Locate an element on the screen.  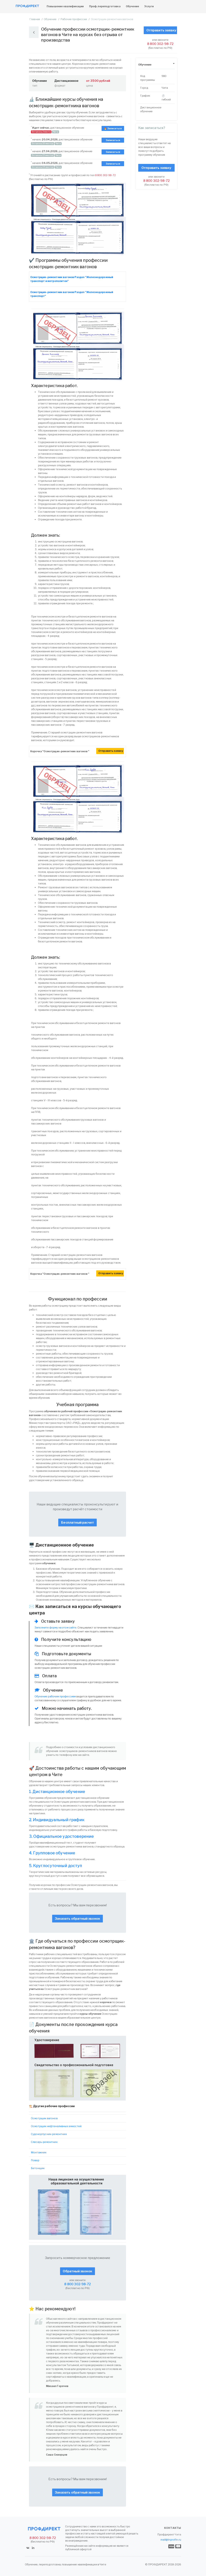
Бетонщик is located at coordinates (37, 2168).